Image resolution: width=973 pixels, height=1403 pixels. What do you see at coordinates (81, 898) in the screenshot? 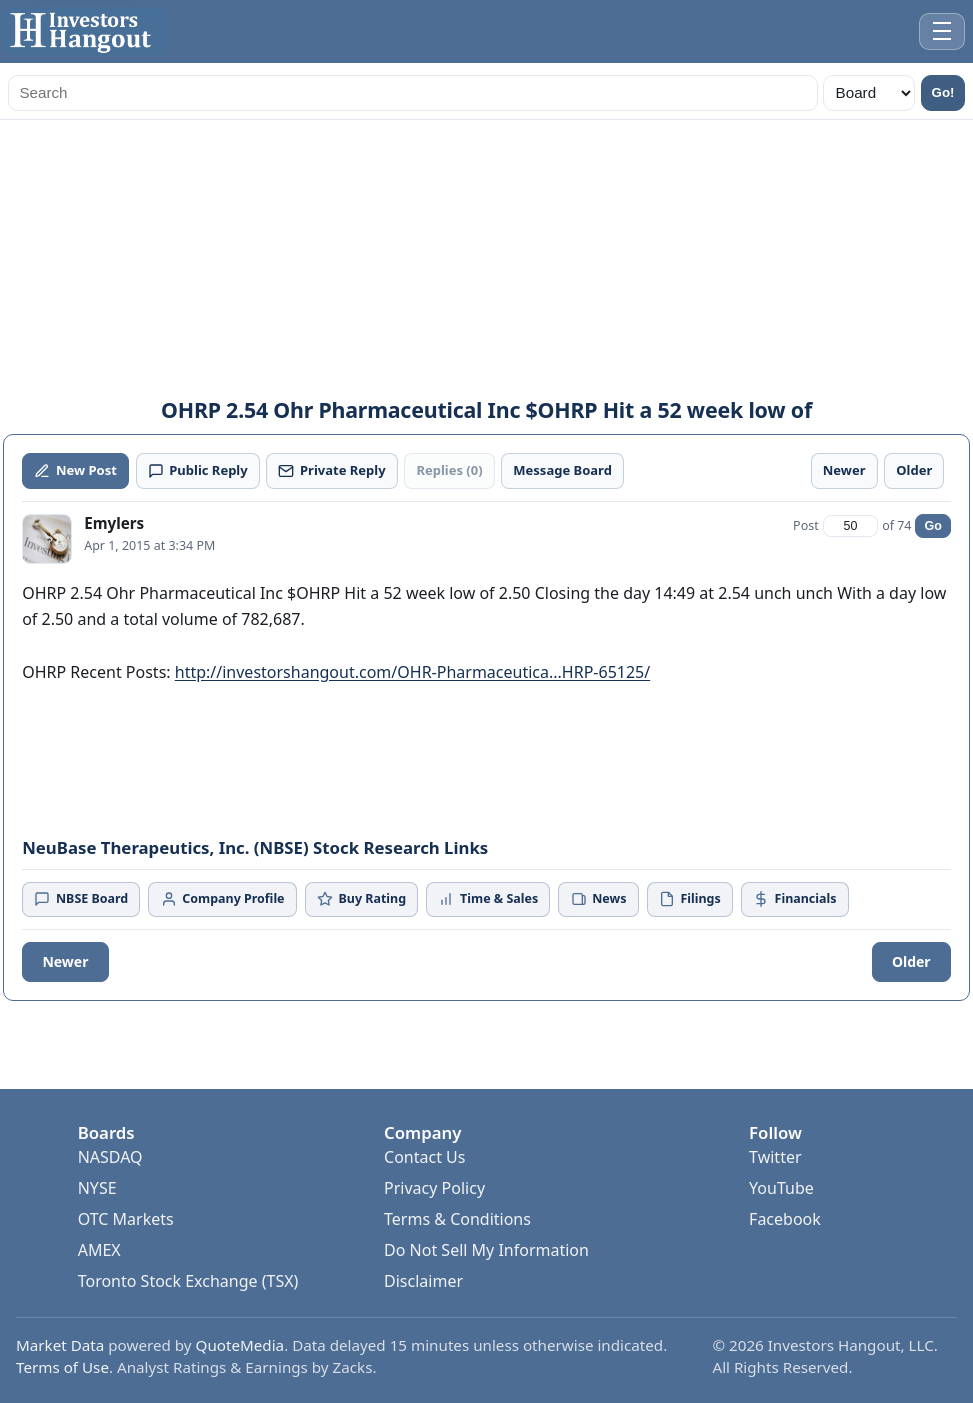
I see `NBSE Board` at bounding box center [81, 898].